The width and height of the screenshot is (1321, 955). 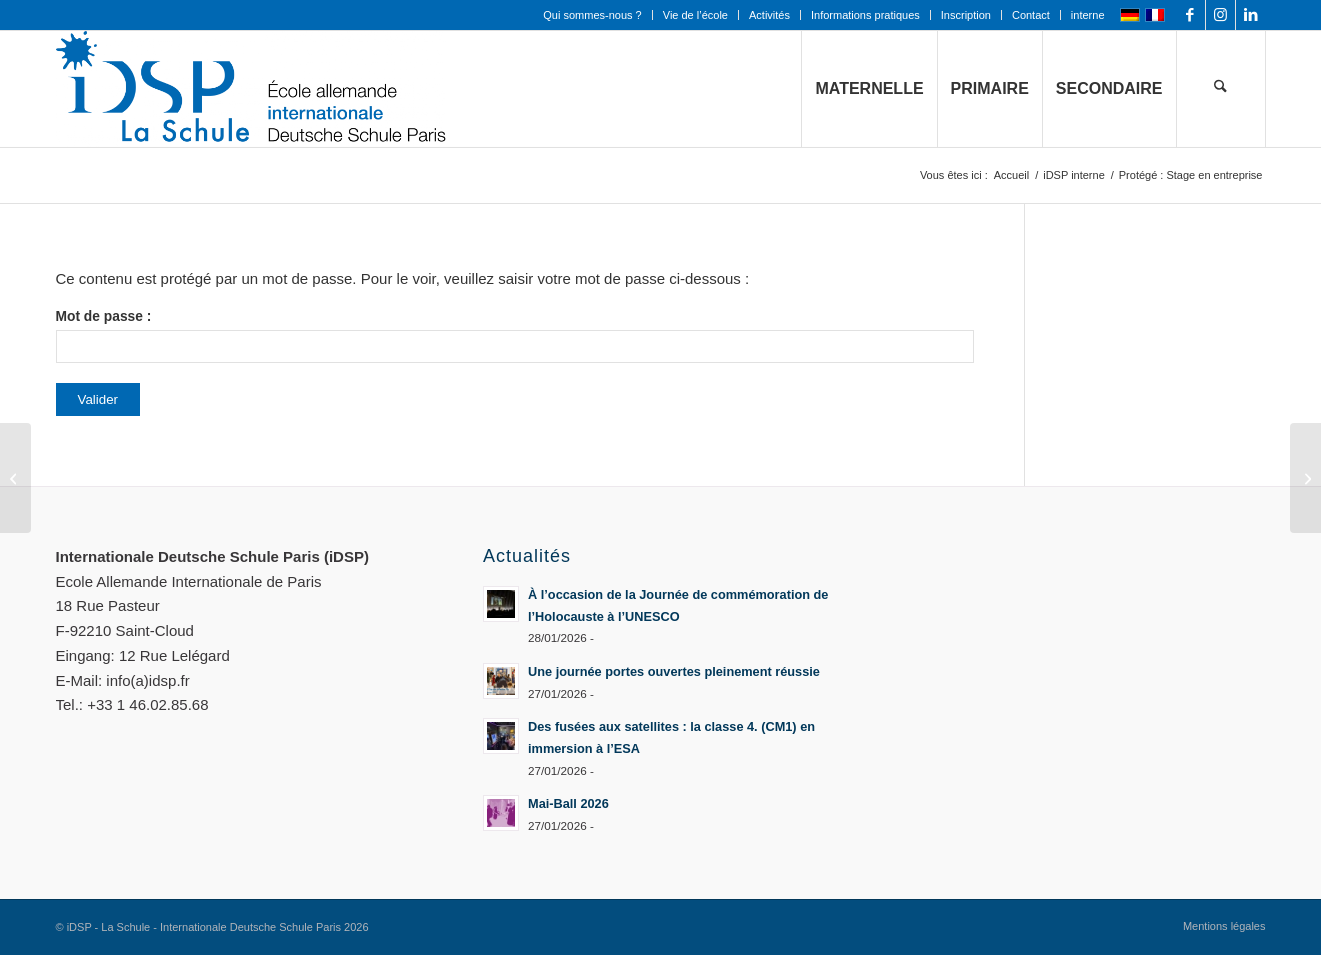 What do you see at coordinates (592, 15) in the screenshot?
I see `Qui sommes-nous ?` at bounding box center [592, 15].